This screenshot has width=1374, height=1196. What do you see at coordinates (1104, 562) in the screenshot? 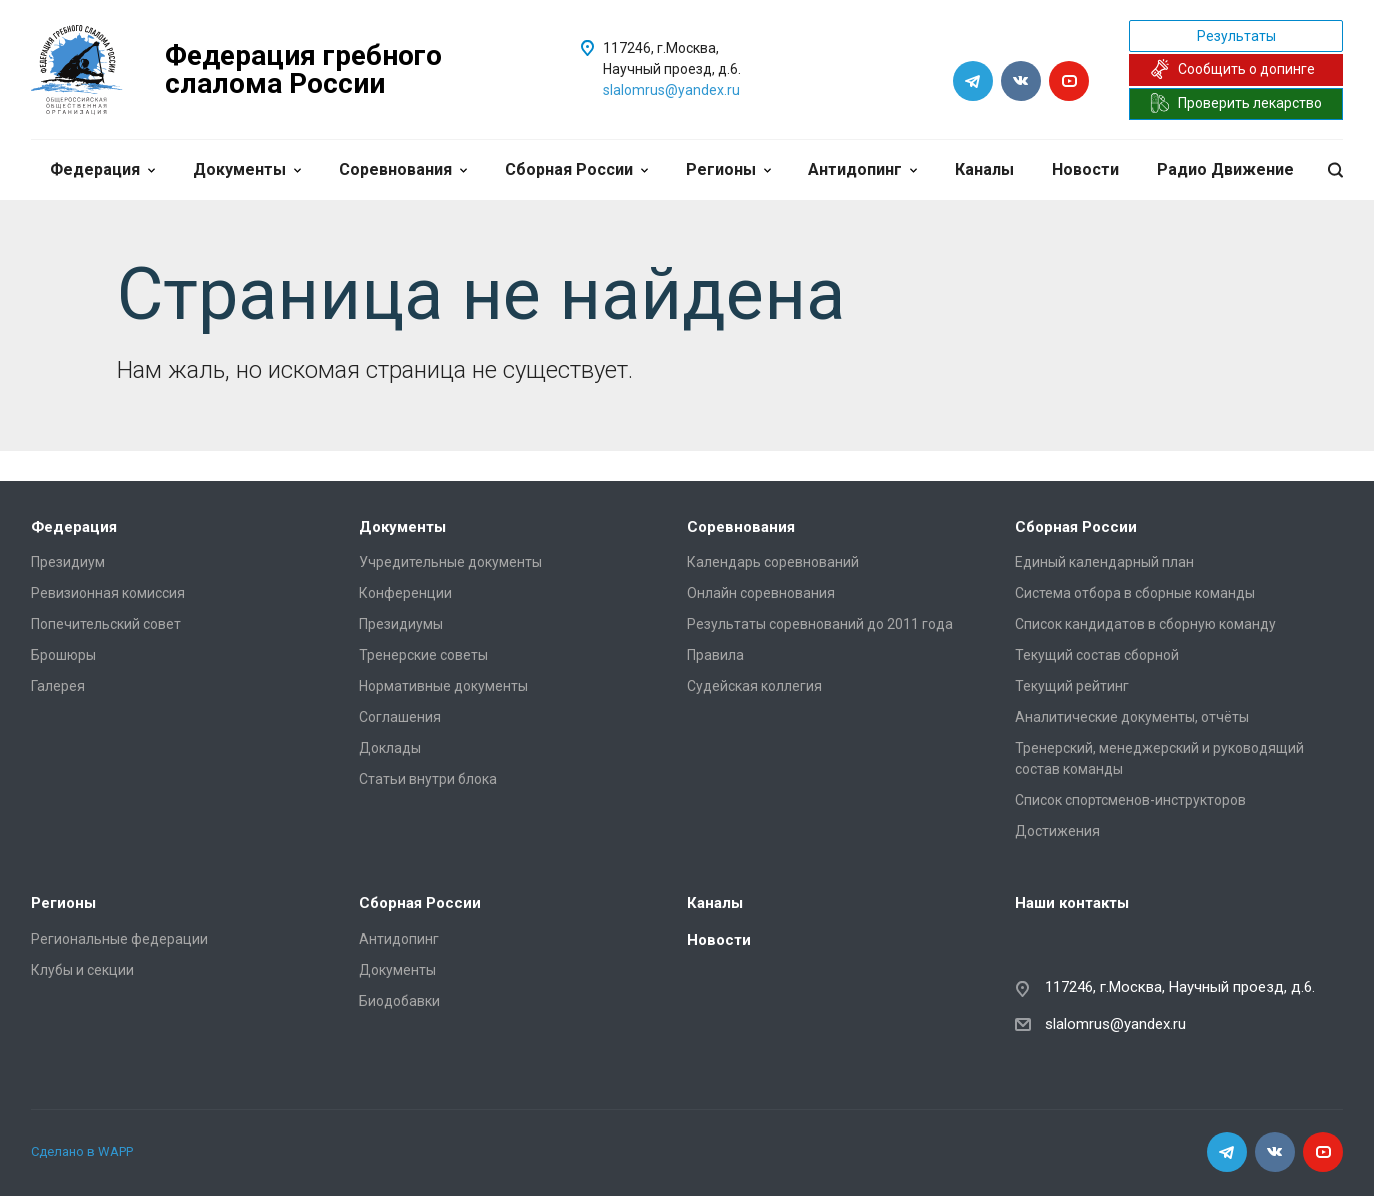
I see `Единый календарный план` at bounding box center [1104, 562].